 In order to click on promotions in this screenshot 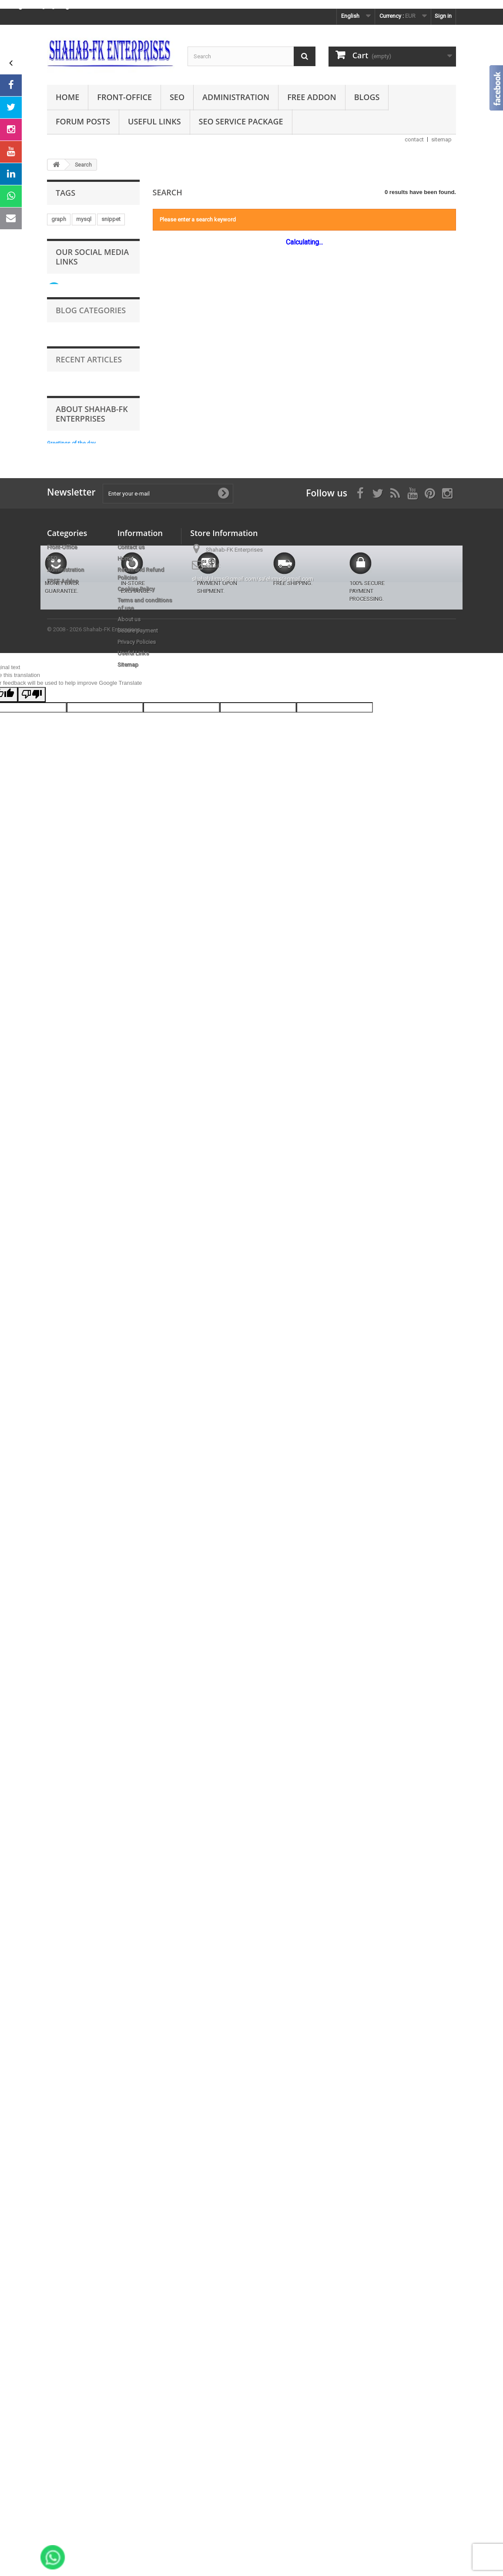, I will do `click(90, 950)`.